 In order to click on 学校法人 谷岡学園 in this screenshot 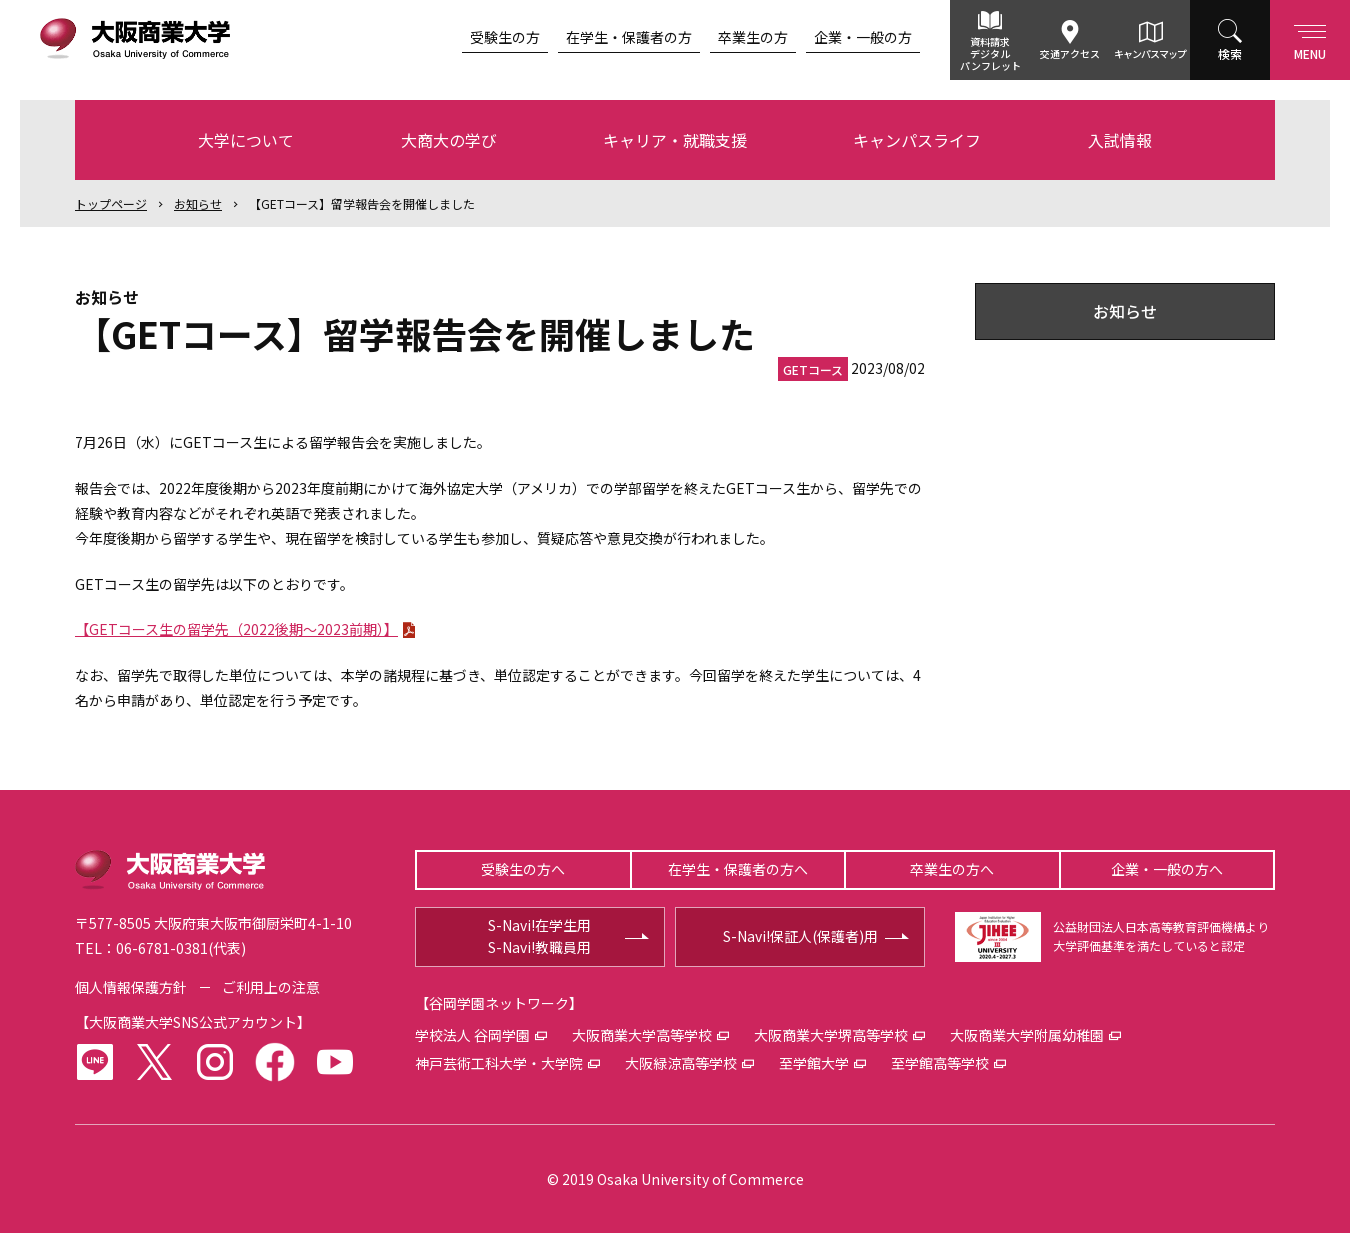, I will do `click(472, 1035)`.